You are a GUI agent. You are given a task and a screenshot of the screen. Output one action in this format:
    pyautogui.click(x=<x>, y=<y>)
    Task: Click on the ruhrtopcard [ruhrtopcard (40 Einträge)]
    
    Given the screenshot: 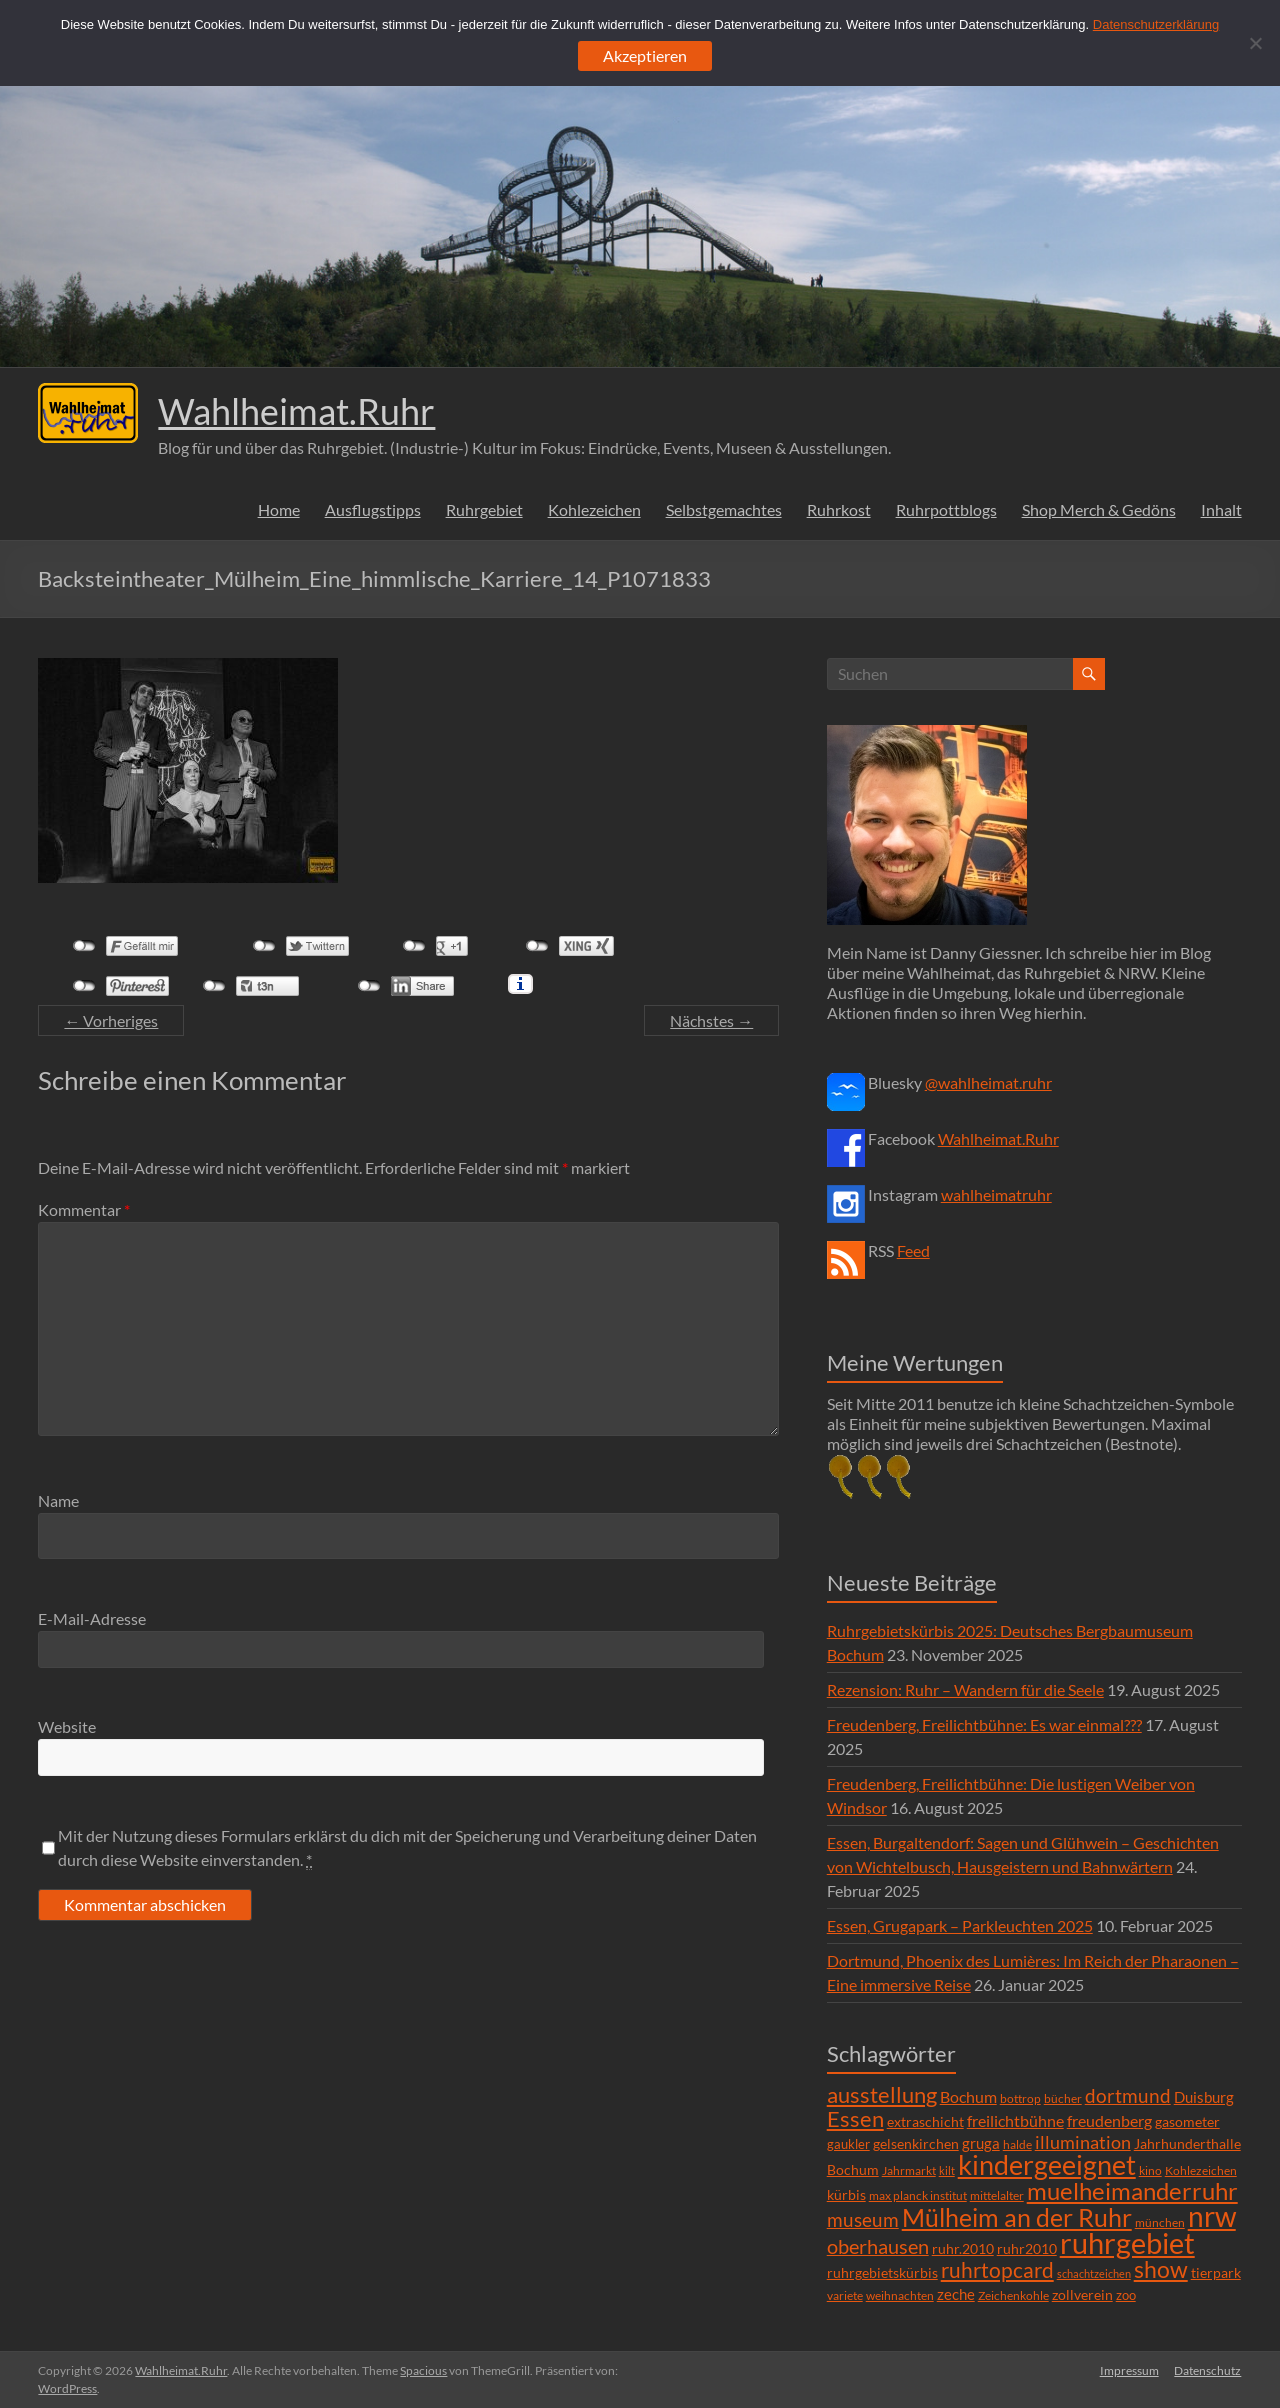 What is the action you would take?
    pyautogui.click(x=997, y=2269)
    